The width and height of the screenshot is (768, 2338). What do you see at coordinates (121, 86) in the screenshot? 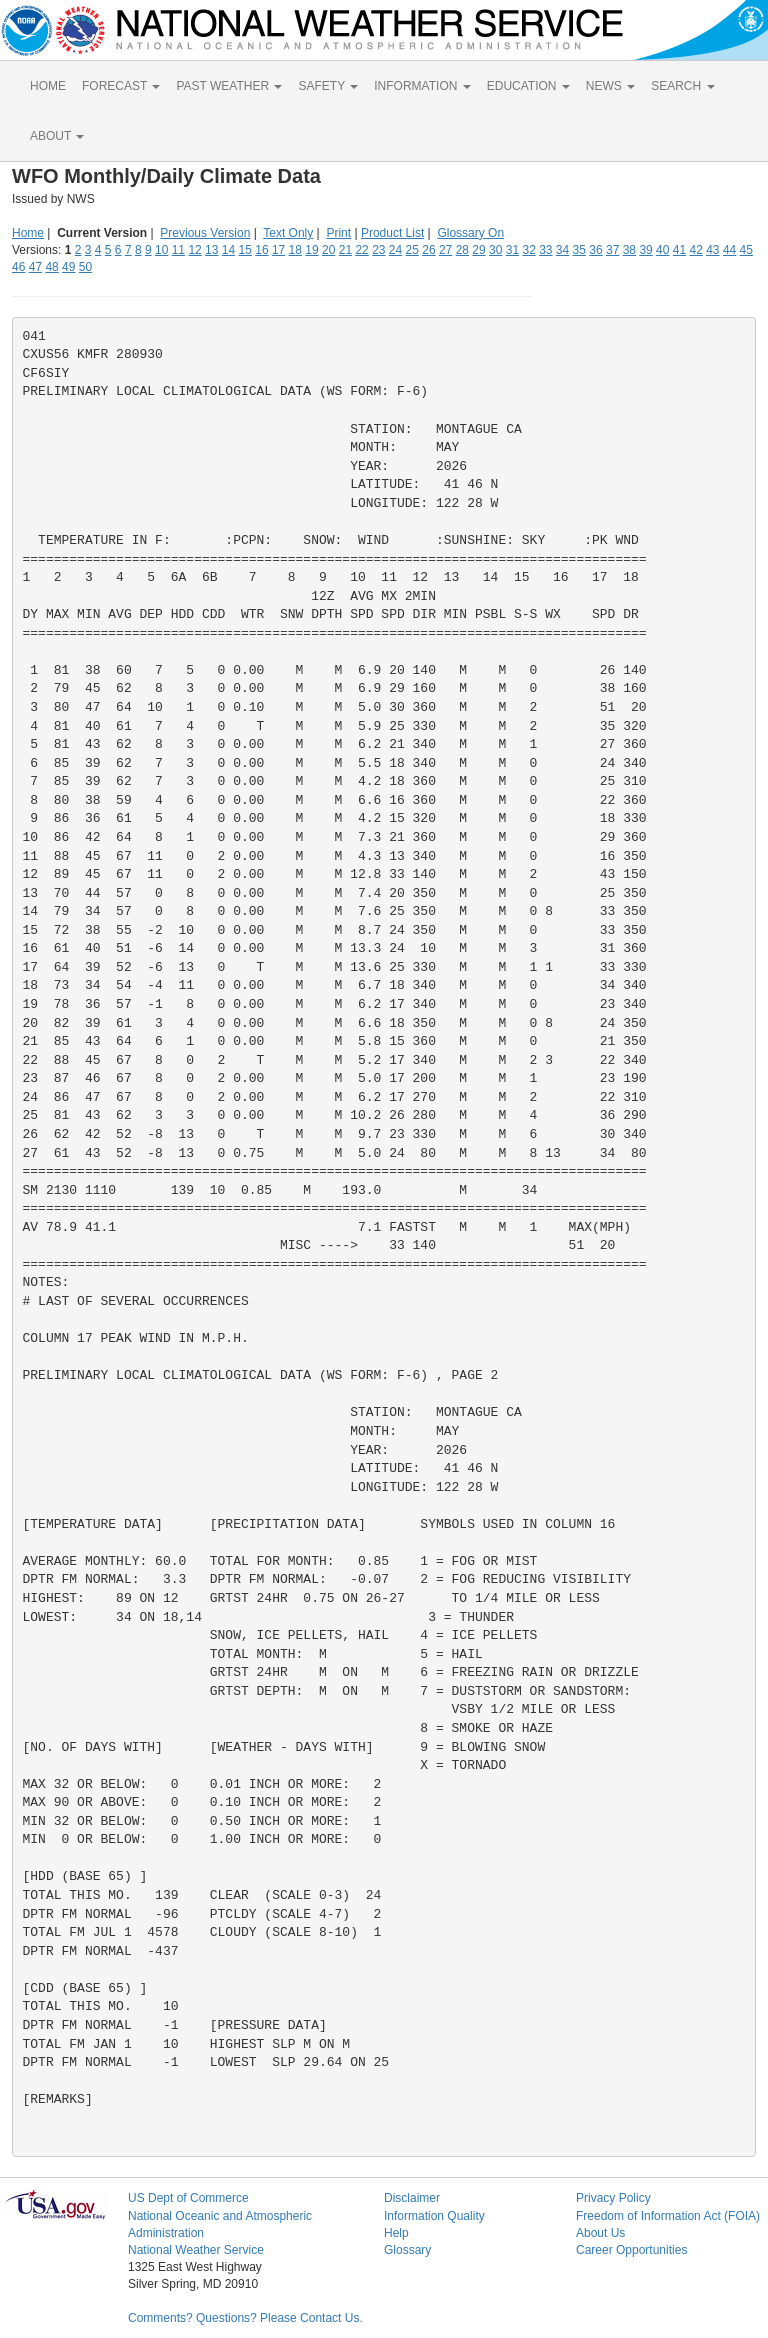
I see `FORECAST` at bounding box center [121, 86].